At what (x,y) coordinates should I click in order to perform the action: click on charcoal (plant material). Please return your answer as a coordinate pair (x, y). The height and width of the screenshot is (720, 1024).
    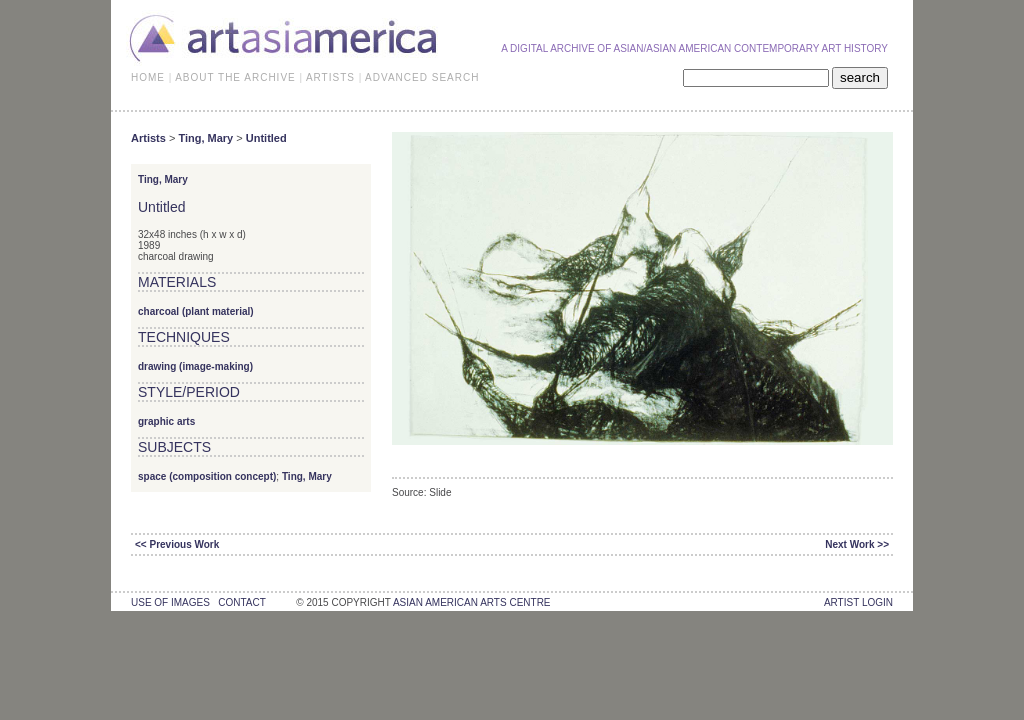
    Looking at the image, I should click on (196, 311).